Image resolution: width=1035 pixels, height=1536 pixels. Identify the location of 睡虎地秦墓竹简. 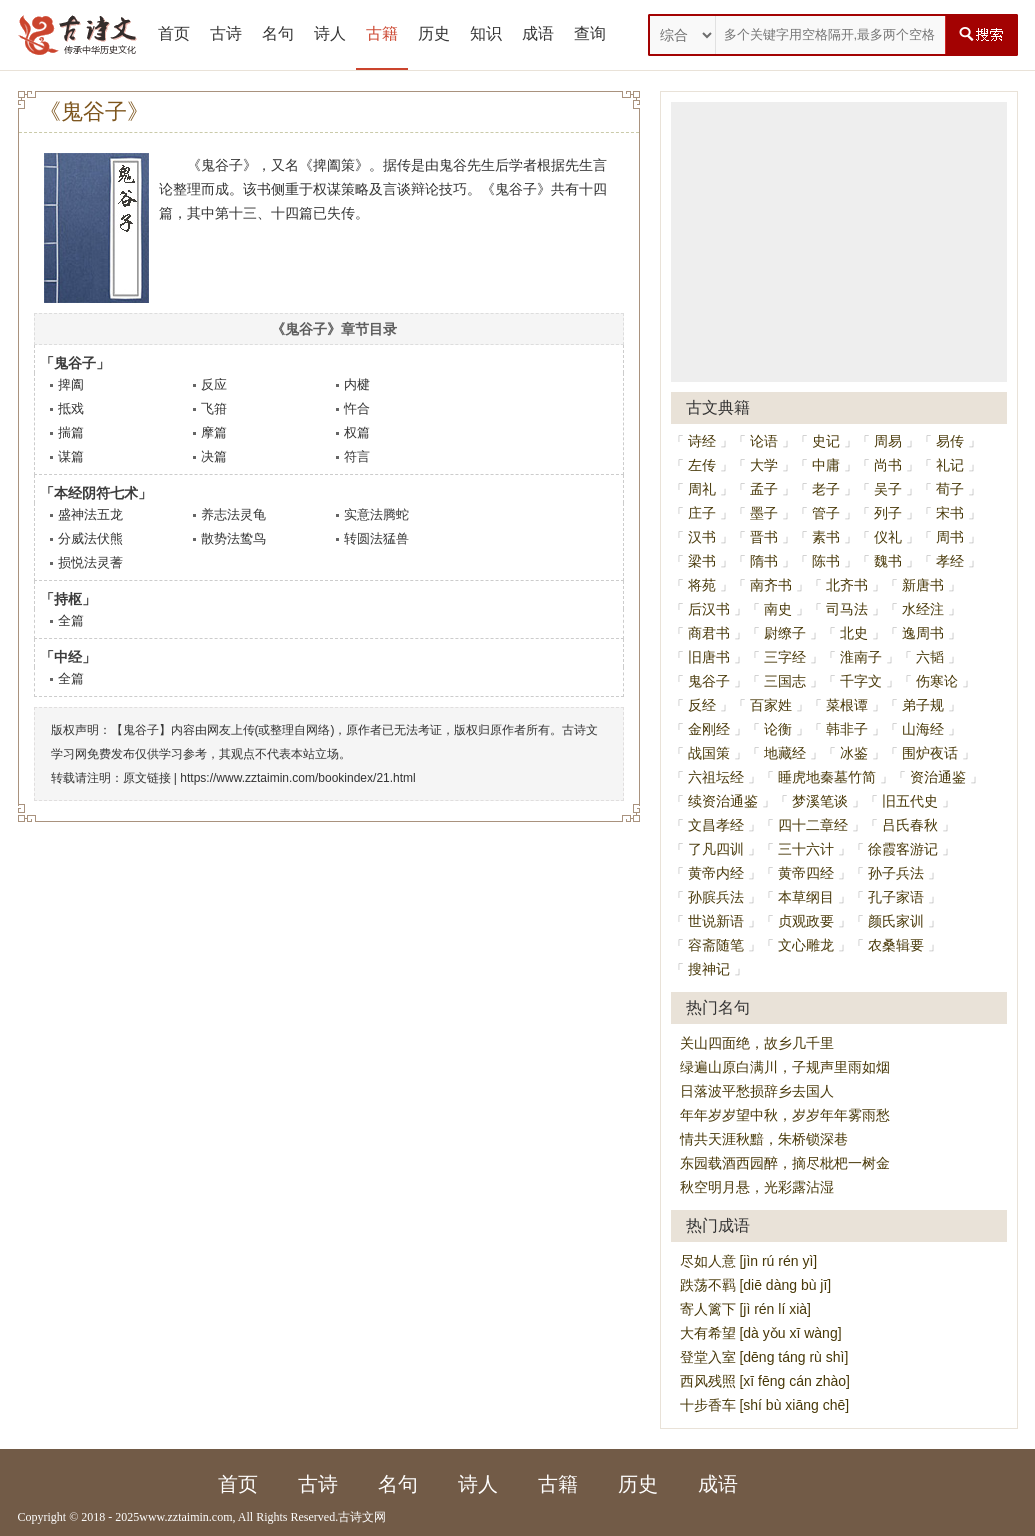
(827, 777).